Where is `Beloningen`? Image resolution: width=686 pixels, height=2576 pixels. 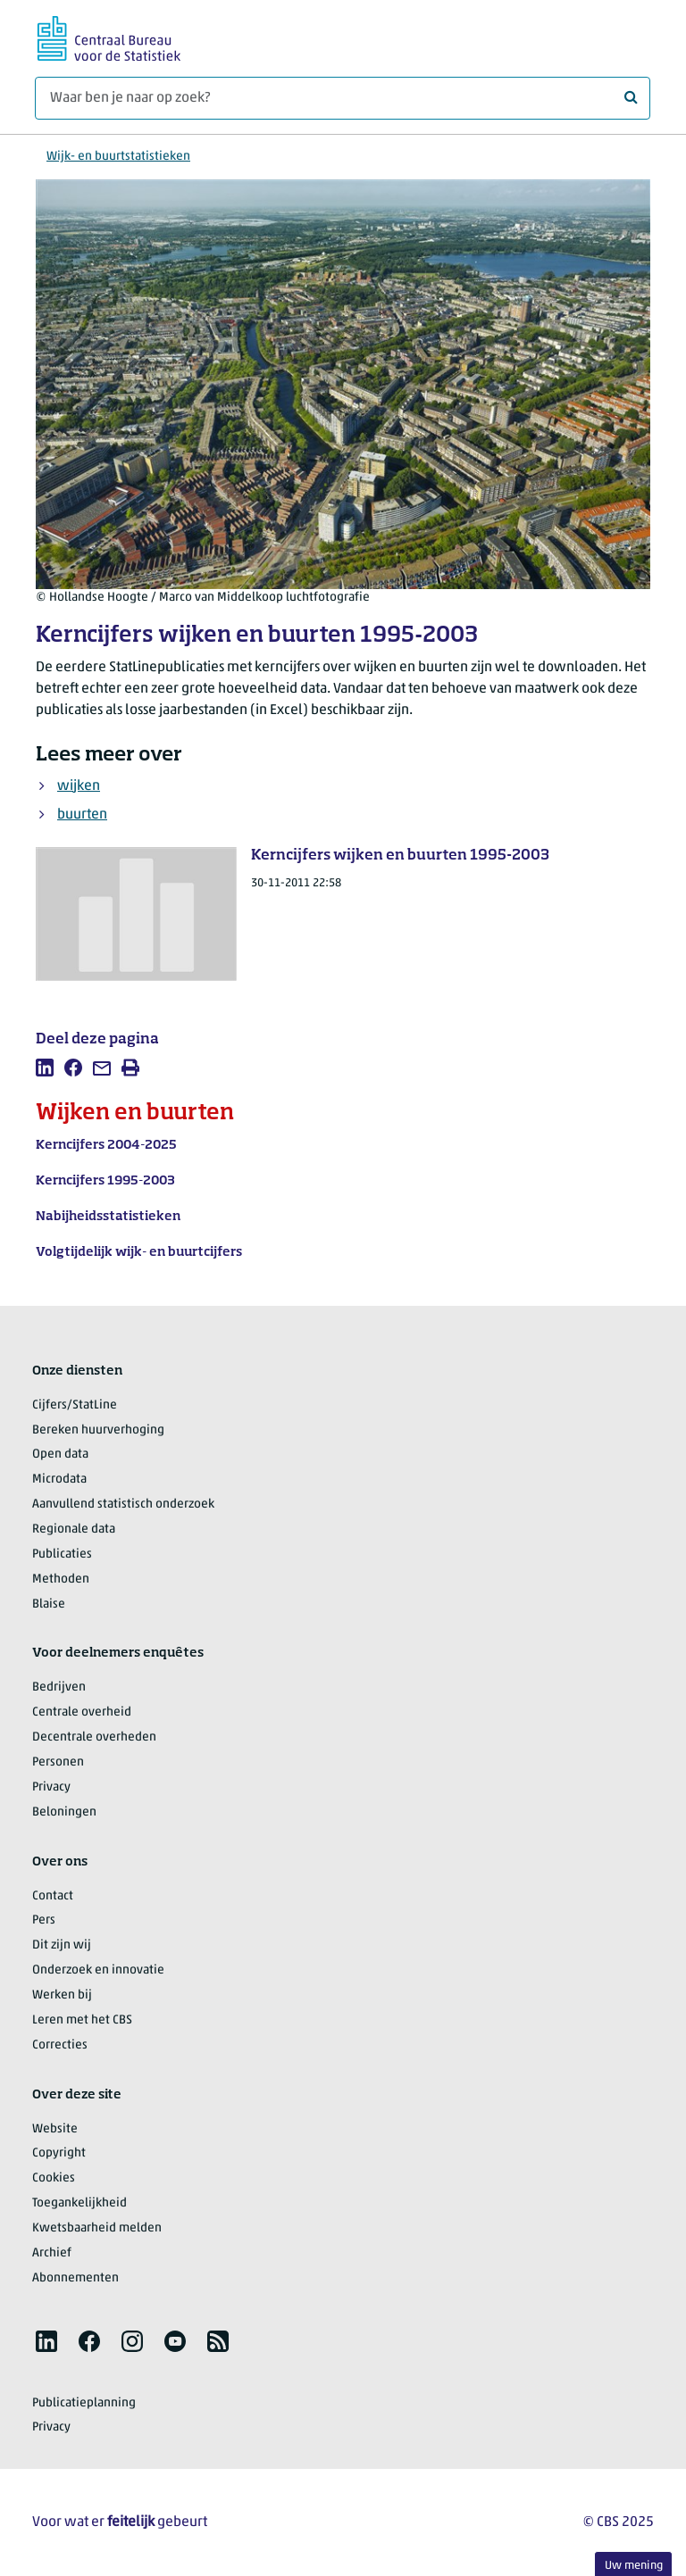
Beloningen is located at coordinates (64, 1812).